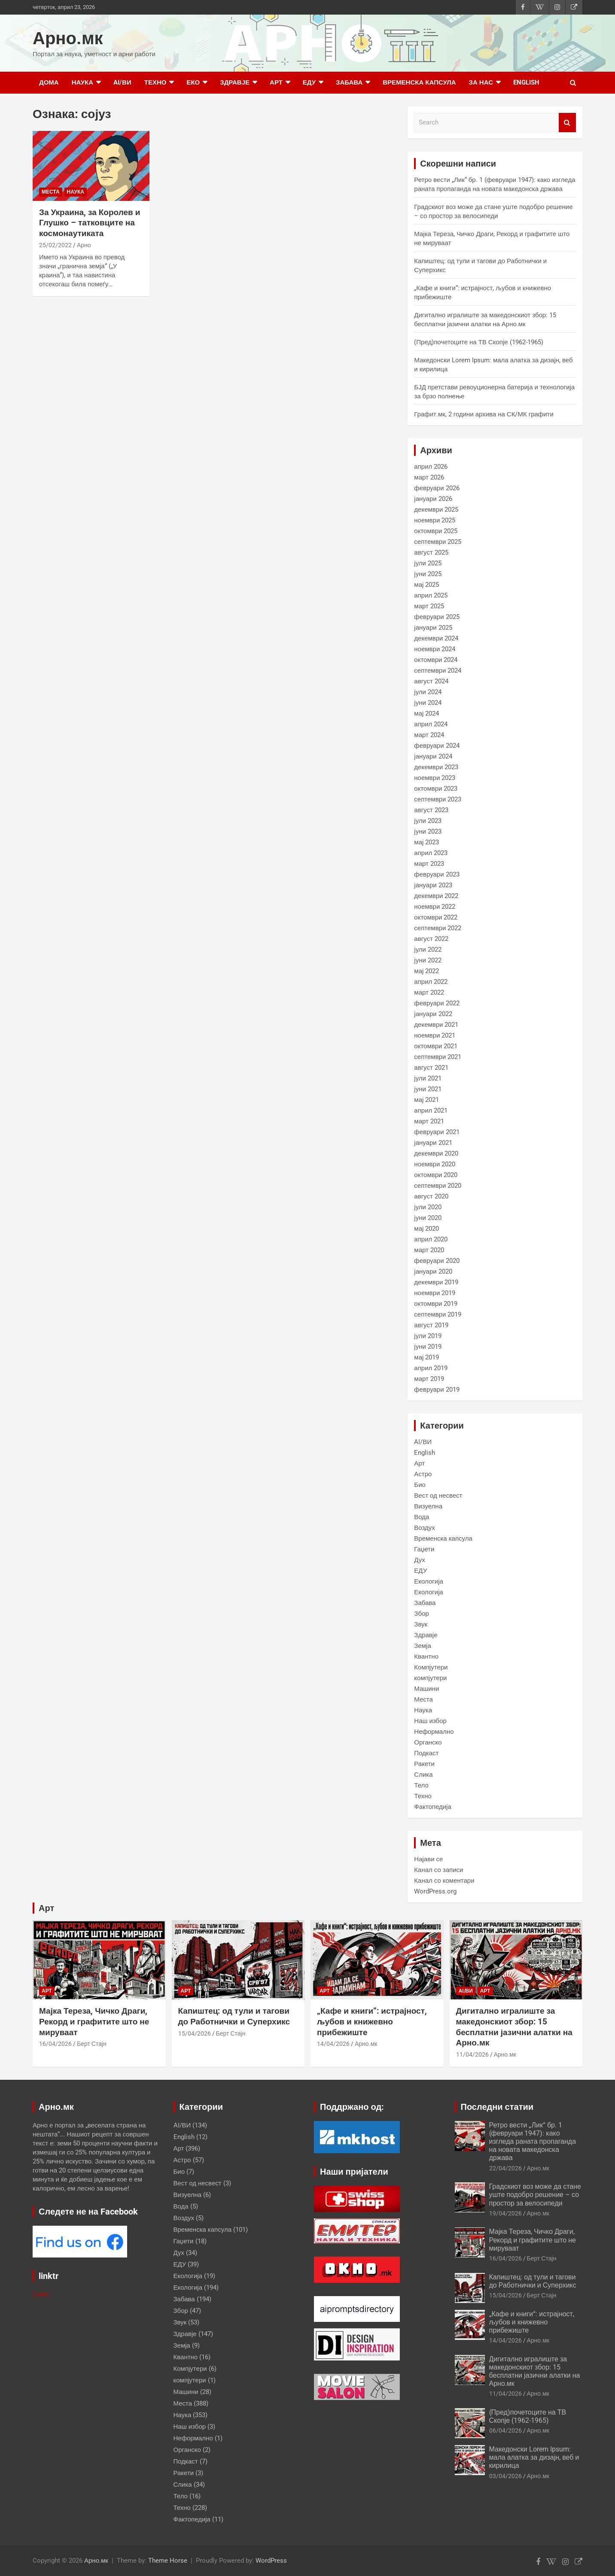 This screenshot has height=2576, width=615. What do you see at coordinates (427, 1089) in the screenshot?
I see `јуни 2021` at bounding box center [427, 1089].